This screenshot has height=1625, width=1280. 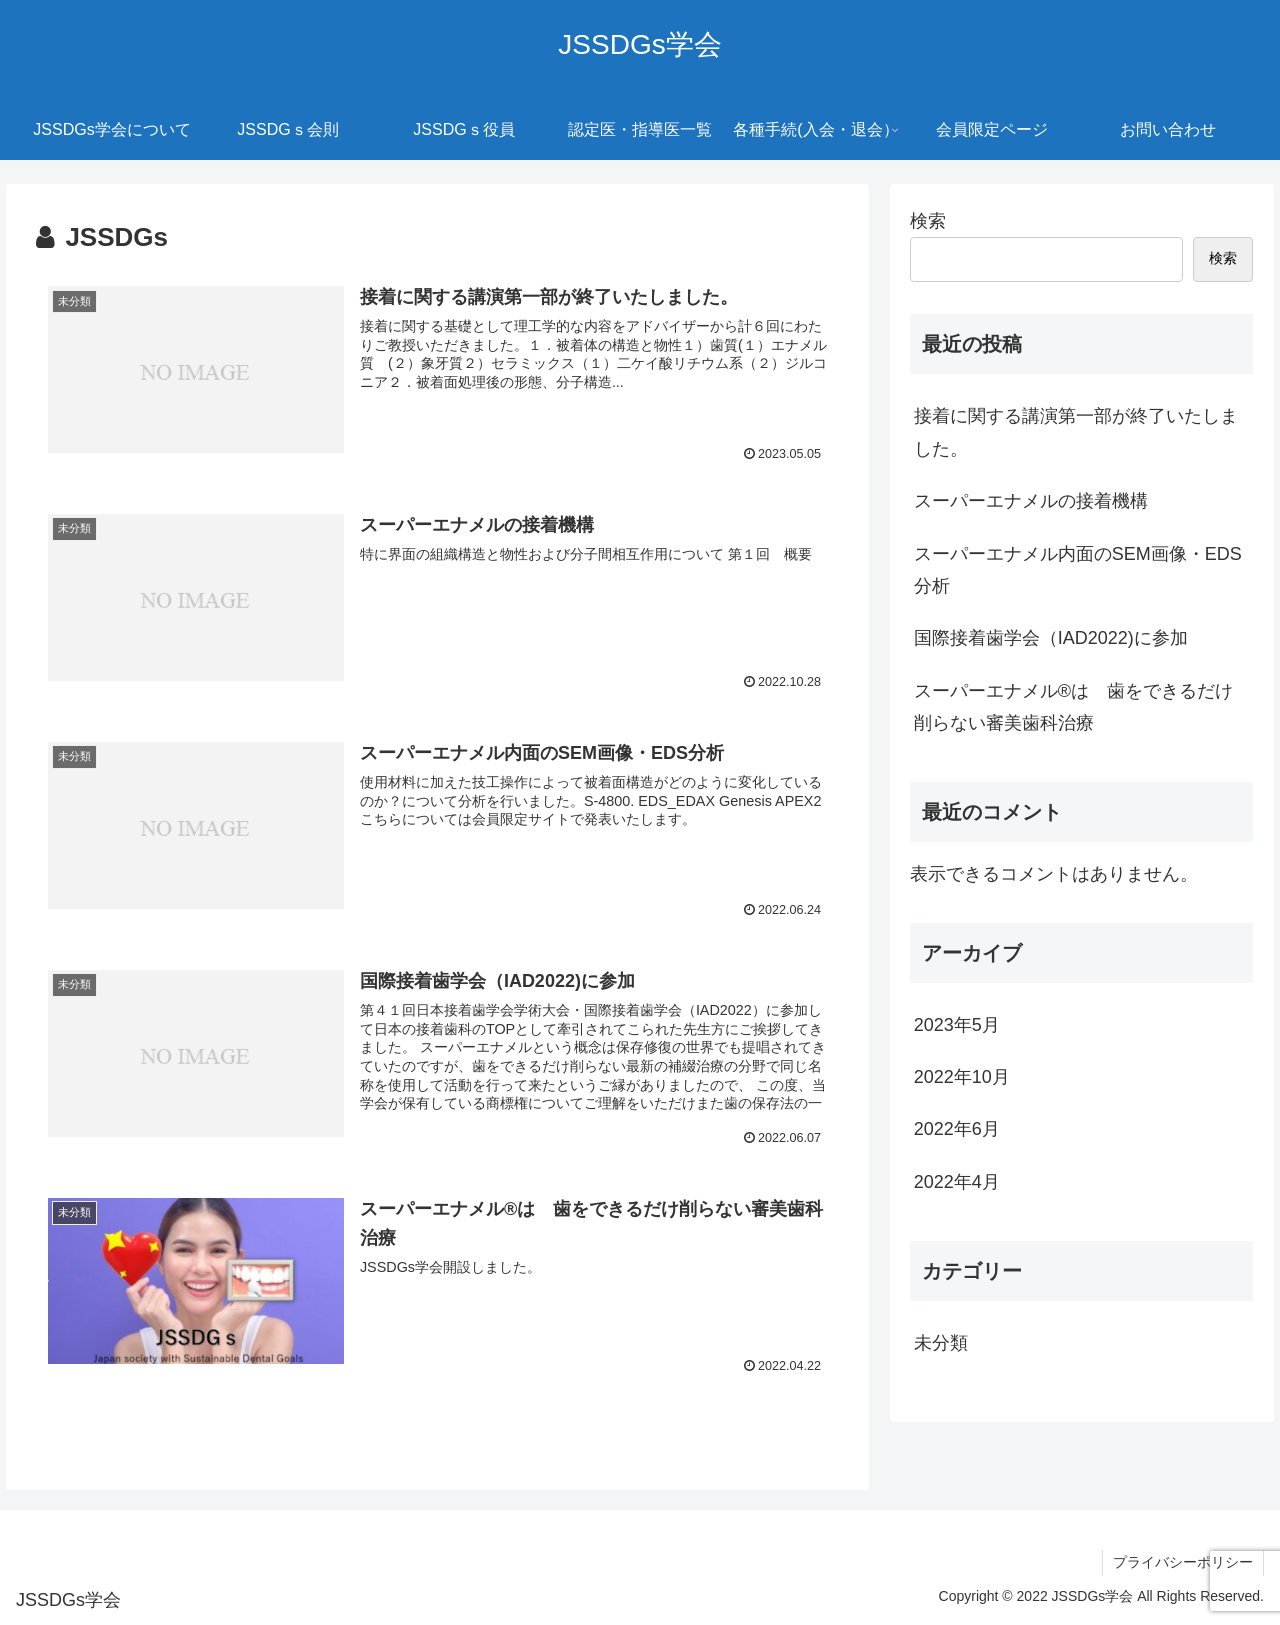 What do you see at coordinates (957, 1182) in the screenshot?
I see `2022年4月` at bounding box center [957, 1182].